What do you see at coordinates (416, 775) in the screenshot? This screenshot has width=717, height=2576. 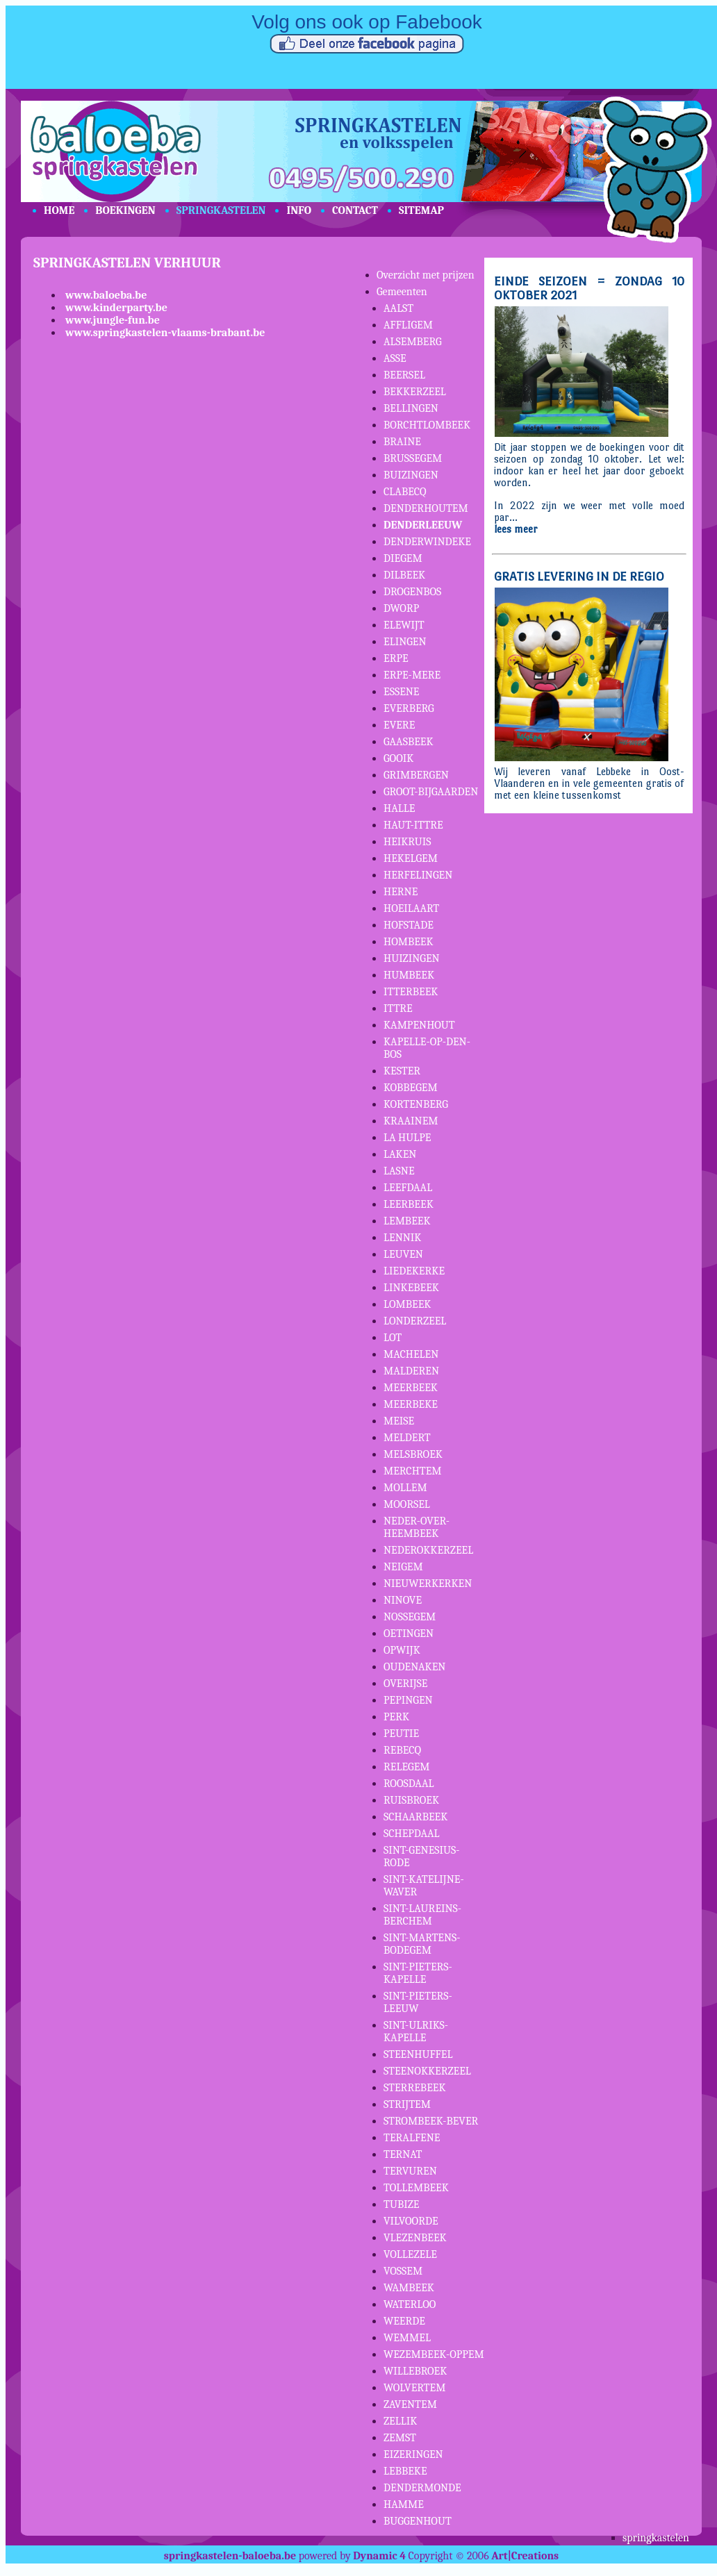 I see `GRIMBERGEN` at bounding box center [416, 775].